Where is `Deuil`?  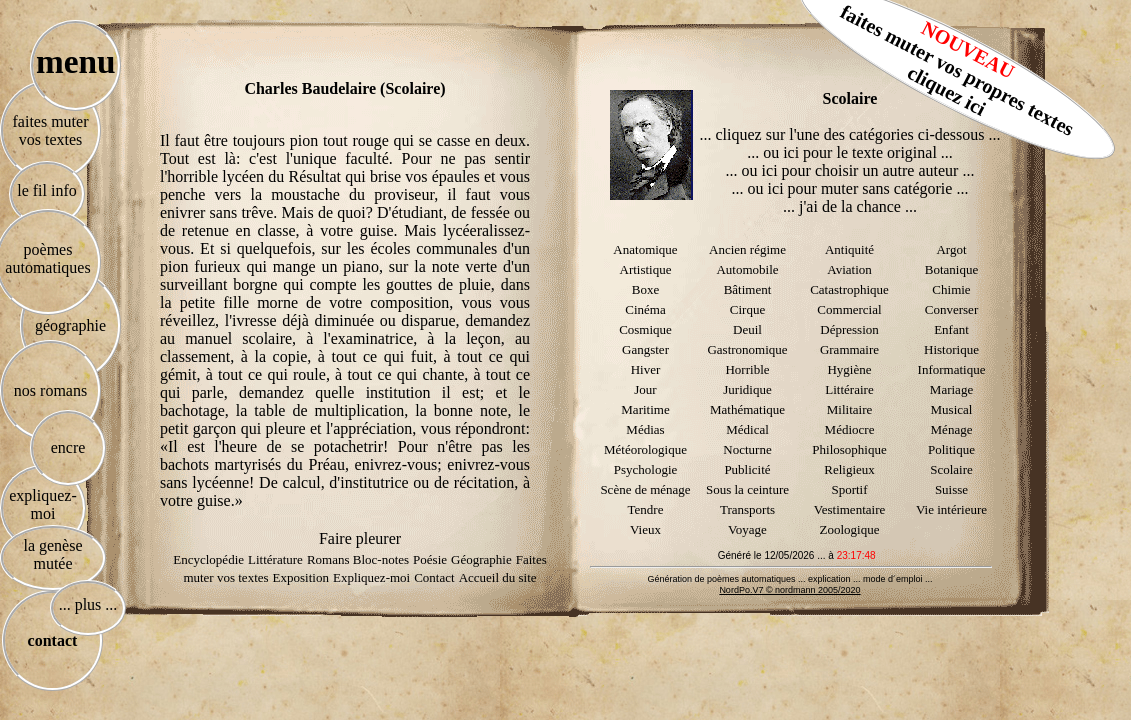
Deuil is located at coordinates (747, 329).